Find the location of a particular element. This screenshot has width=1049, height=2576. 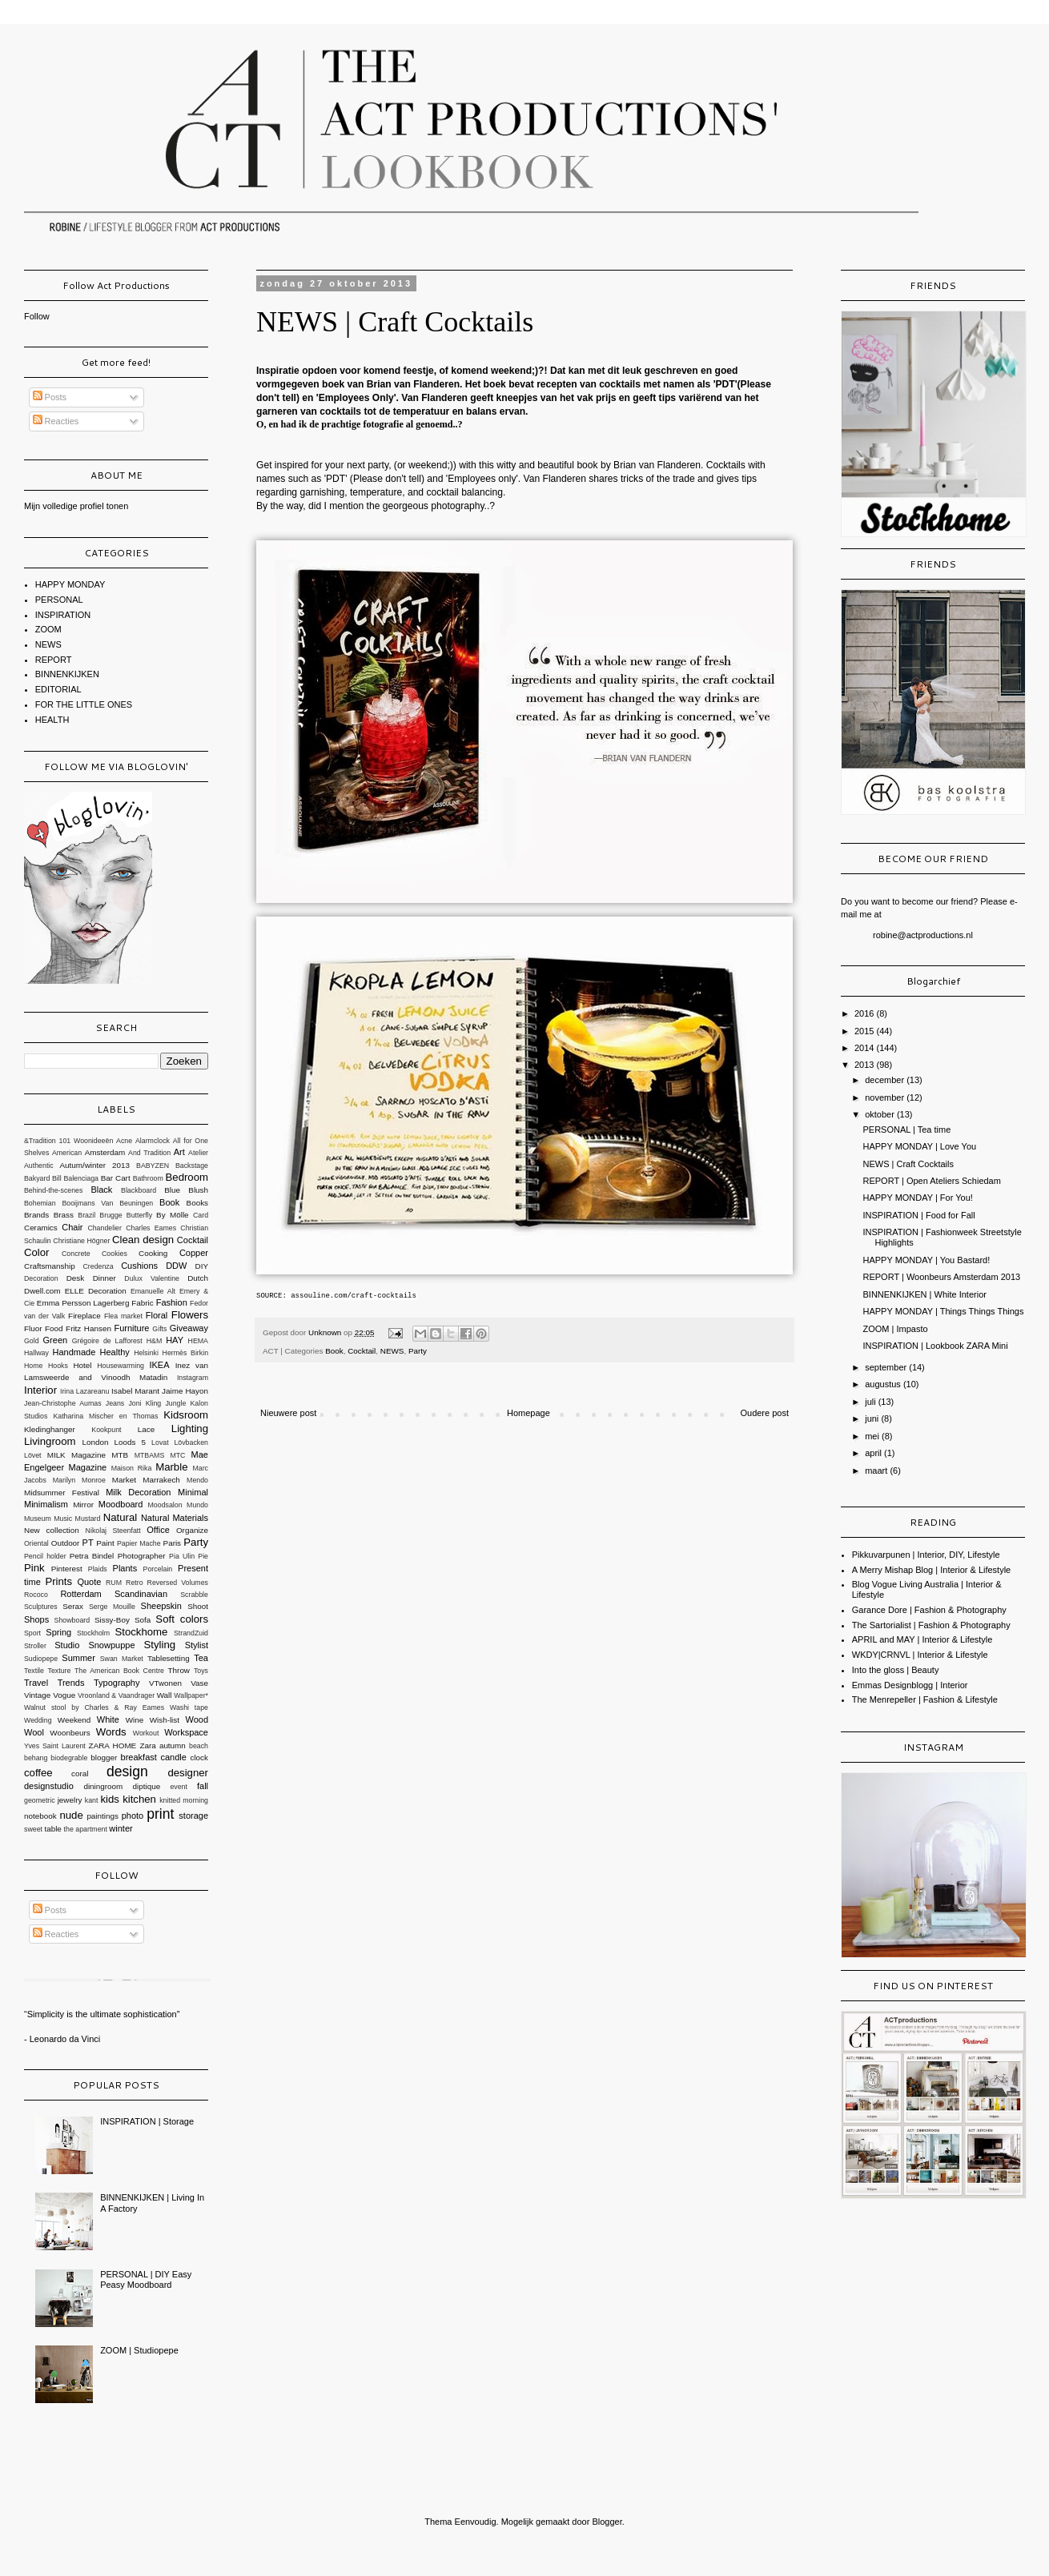

Magazine is located at coordinates (88, 1467).